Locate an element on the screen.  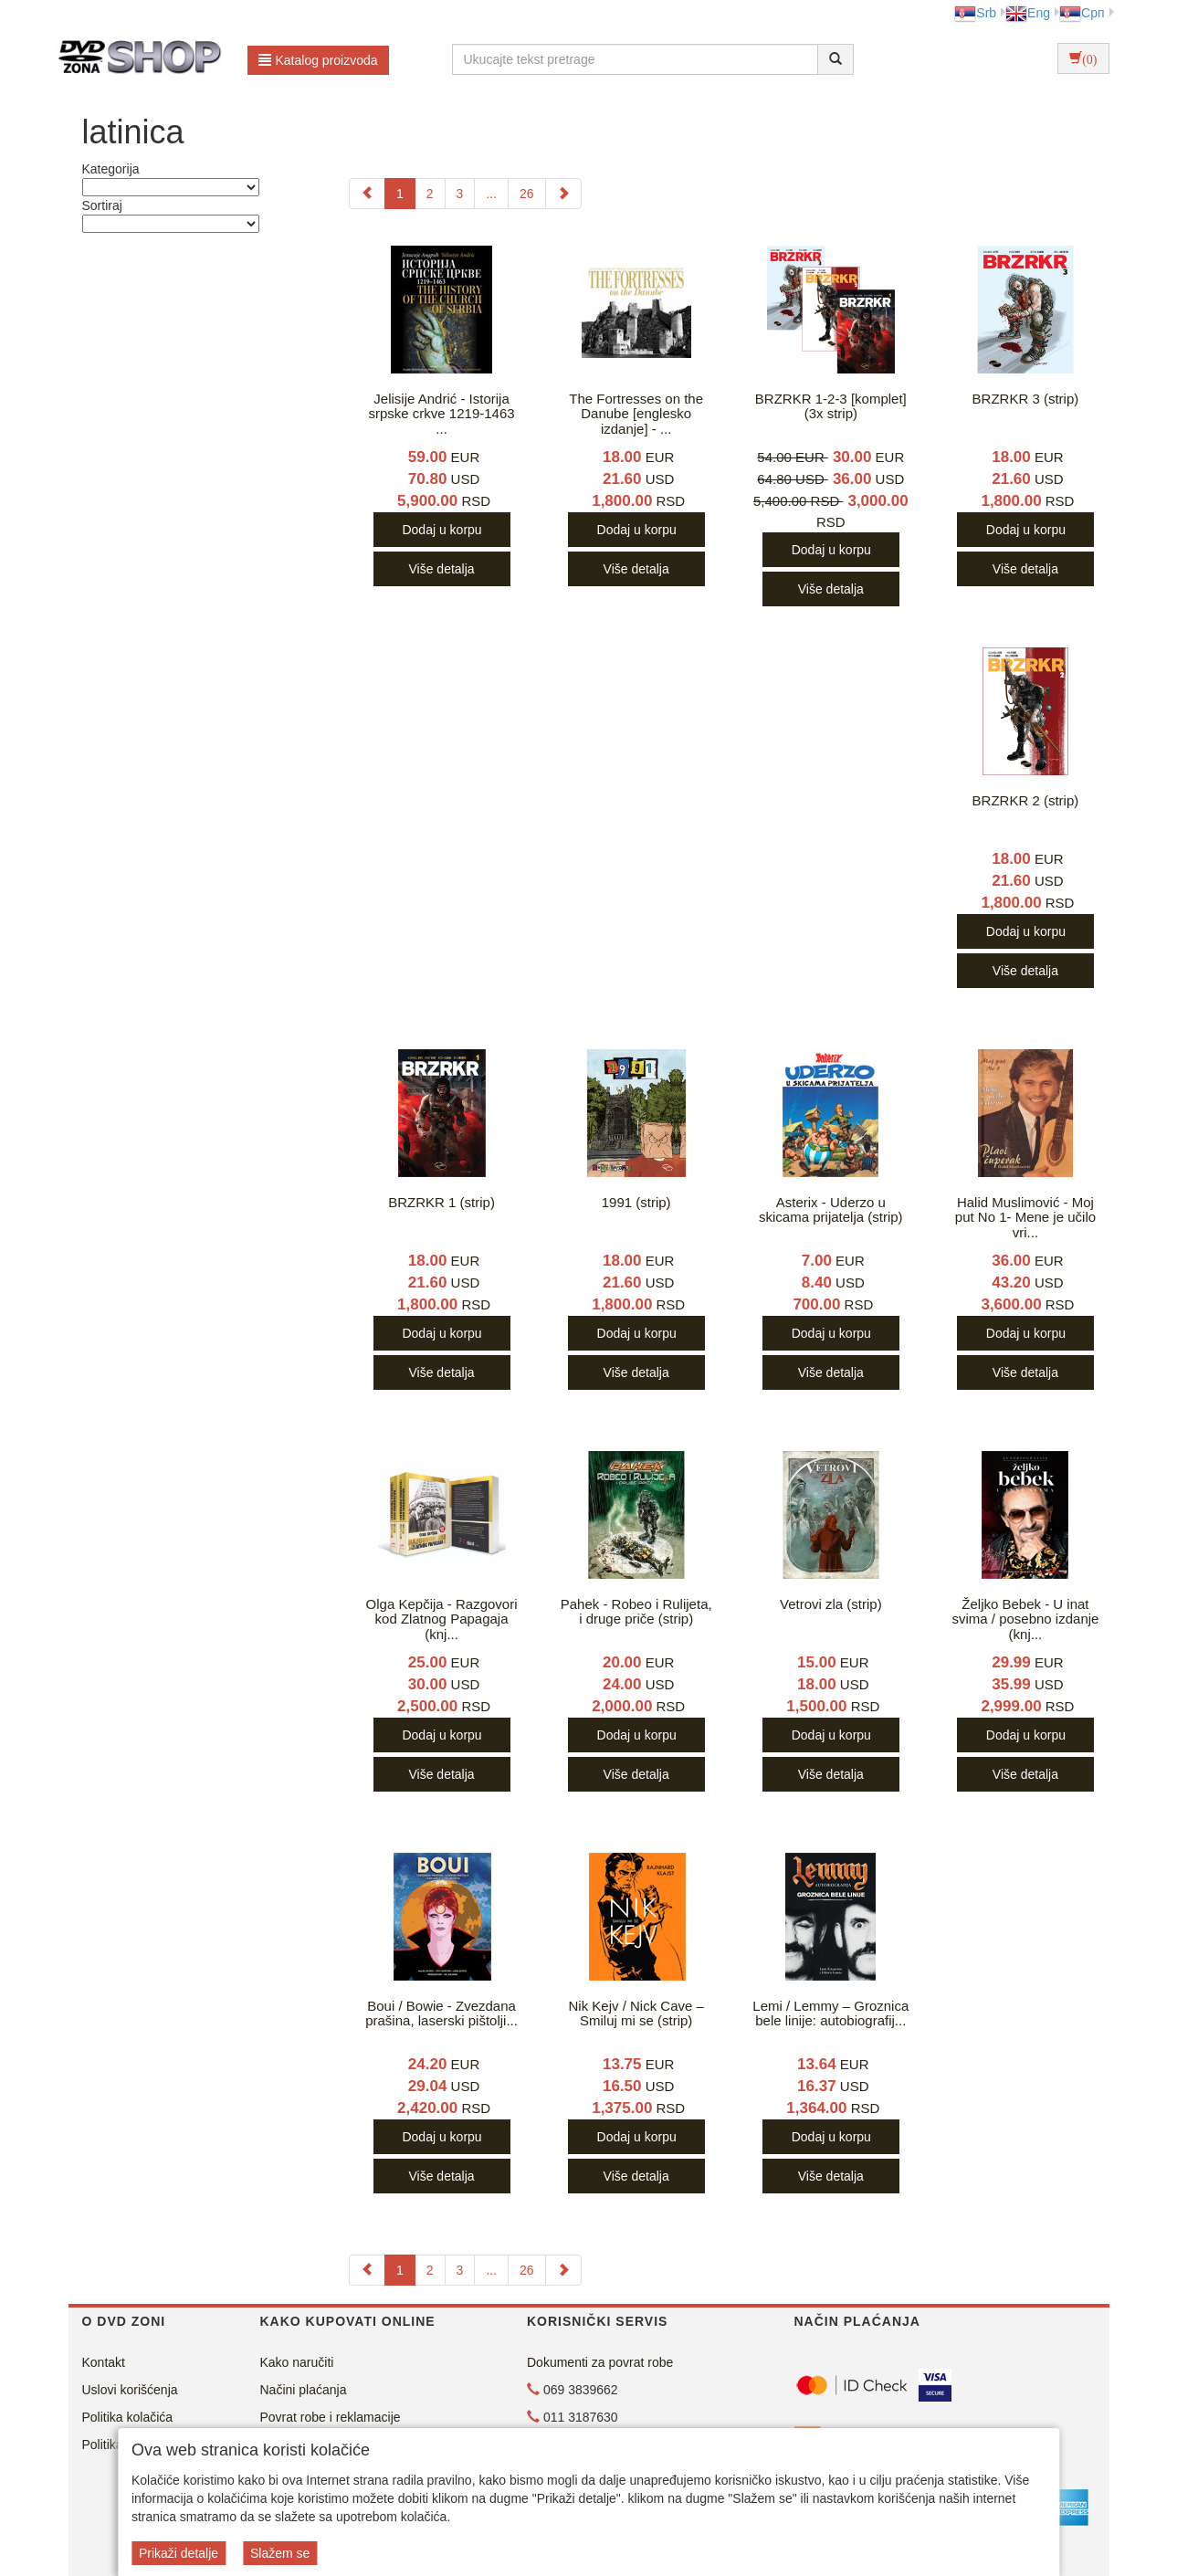
Slažem se is located at coordinates (280, 2553).